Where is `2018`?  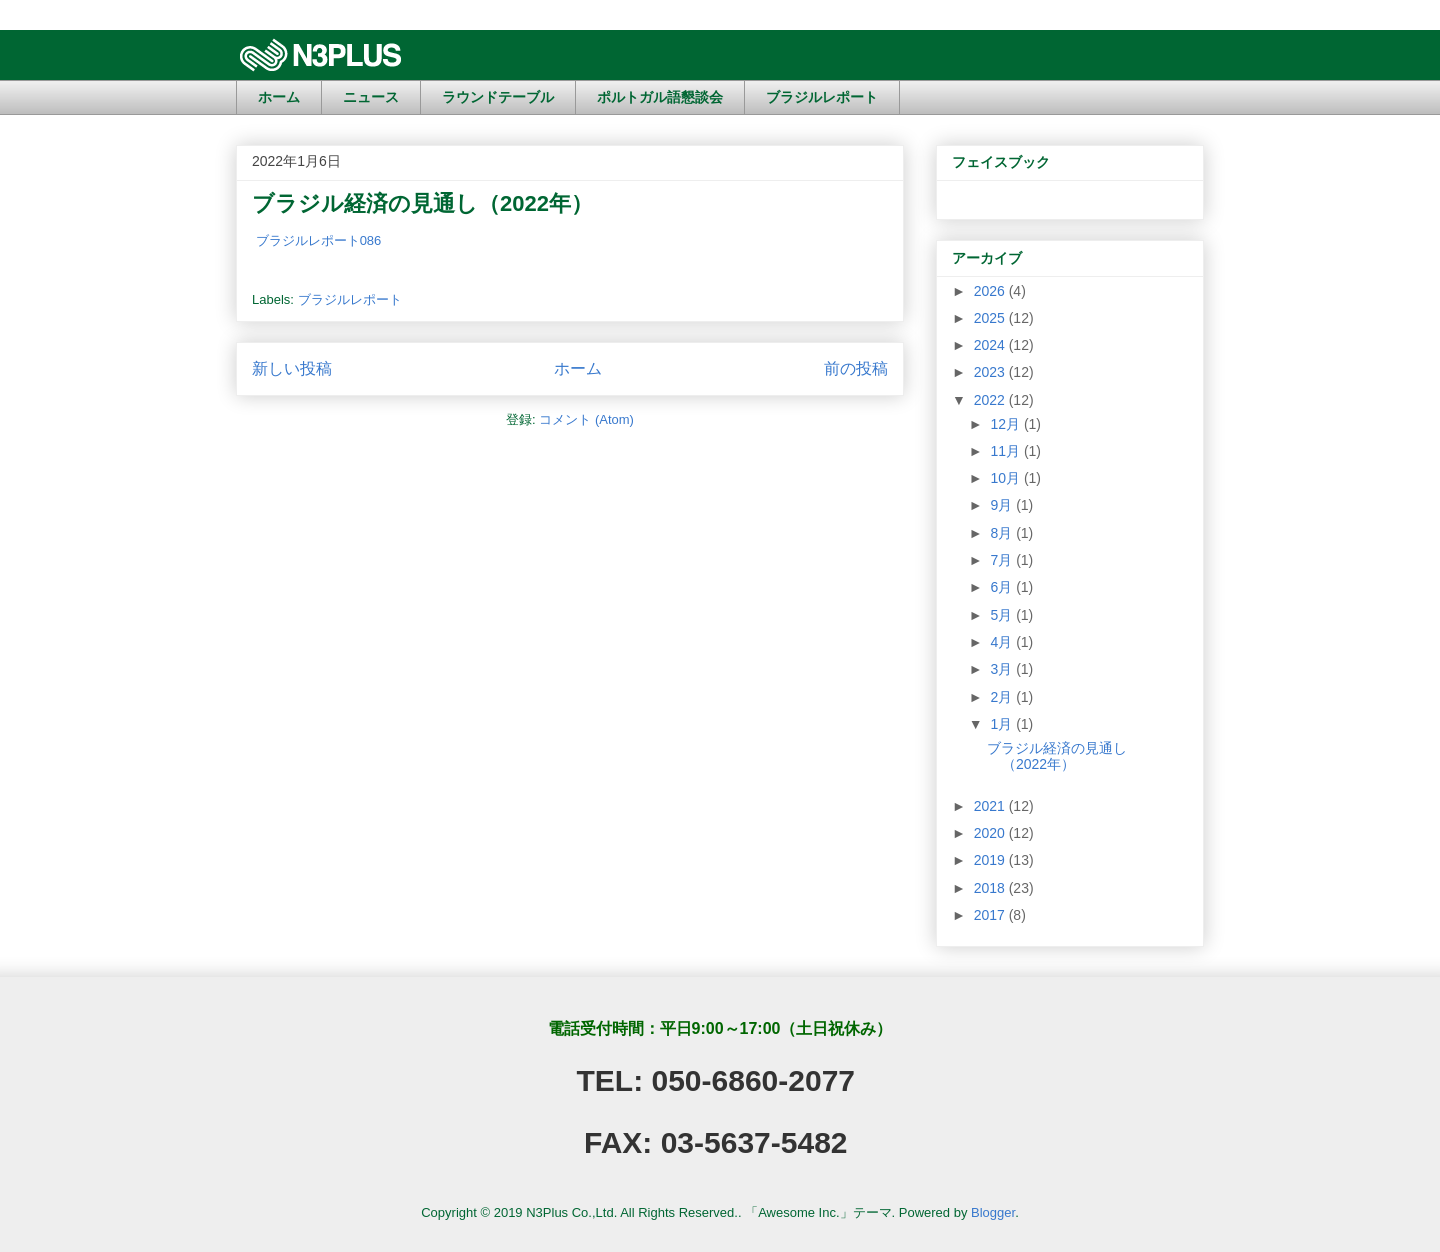 2018 is located at coordinates (991, 888).